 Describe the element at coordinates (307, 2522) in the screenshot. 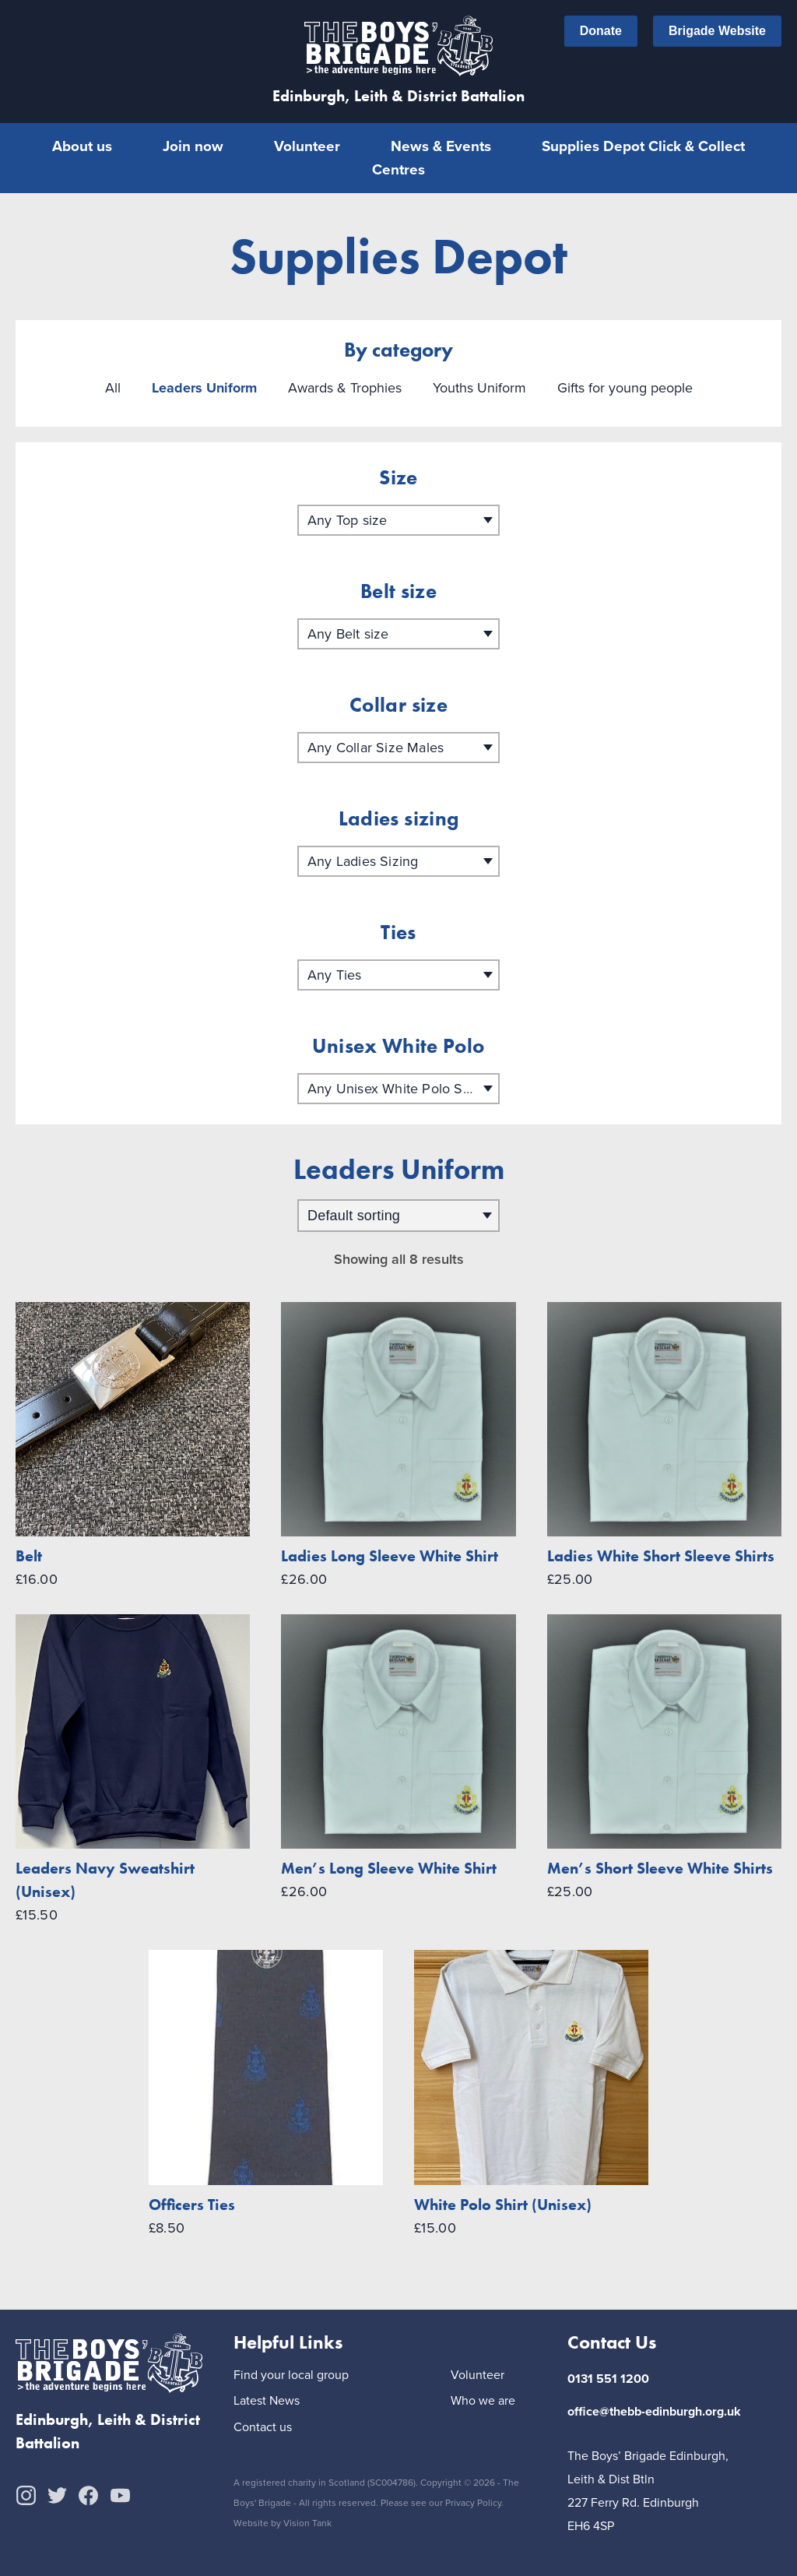

I see `Vision Tank` at that location.